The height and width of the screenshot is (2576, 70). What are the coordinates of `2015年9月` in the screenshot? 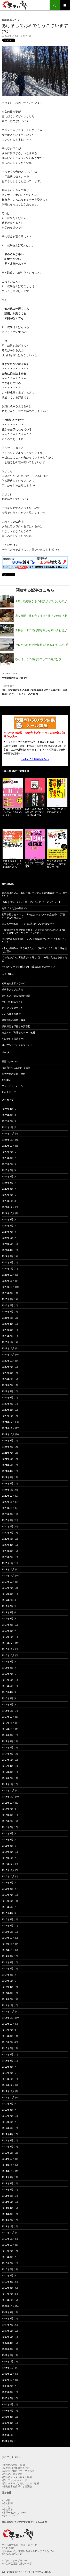 It's located at (7, 1882).